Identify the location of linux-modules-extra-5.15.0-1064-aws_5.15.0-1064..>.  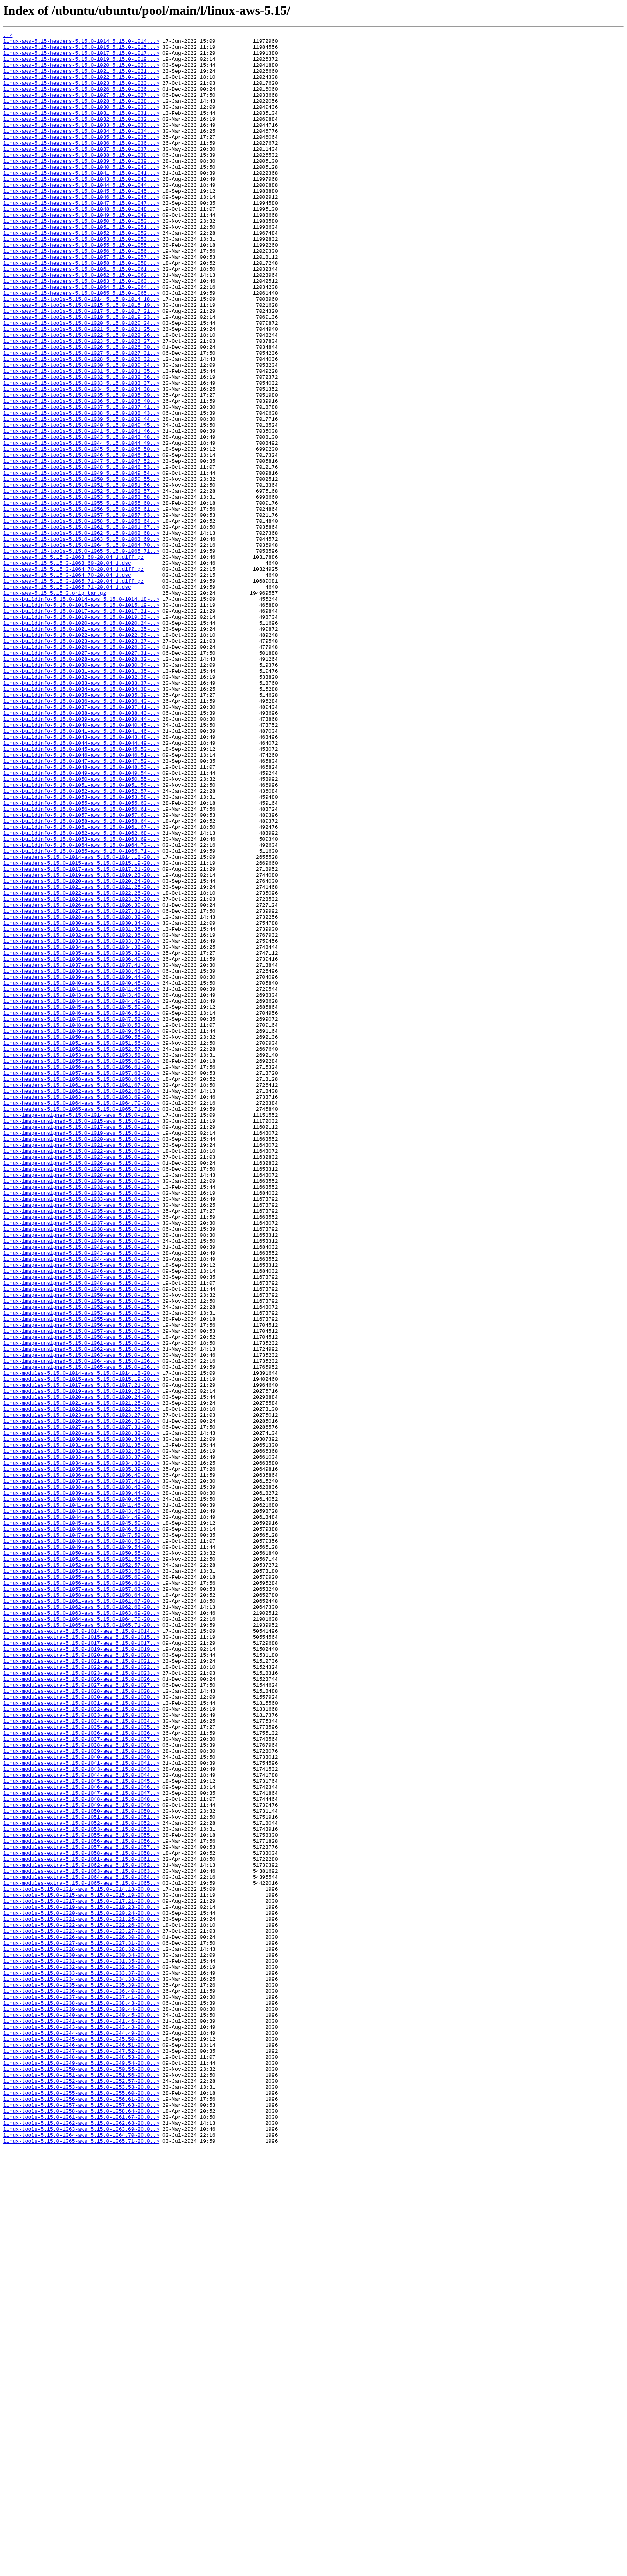
(81, 2246).